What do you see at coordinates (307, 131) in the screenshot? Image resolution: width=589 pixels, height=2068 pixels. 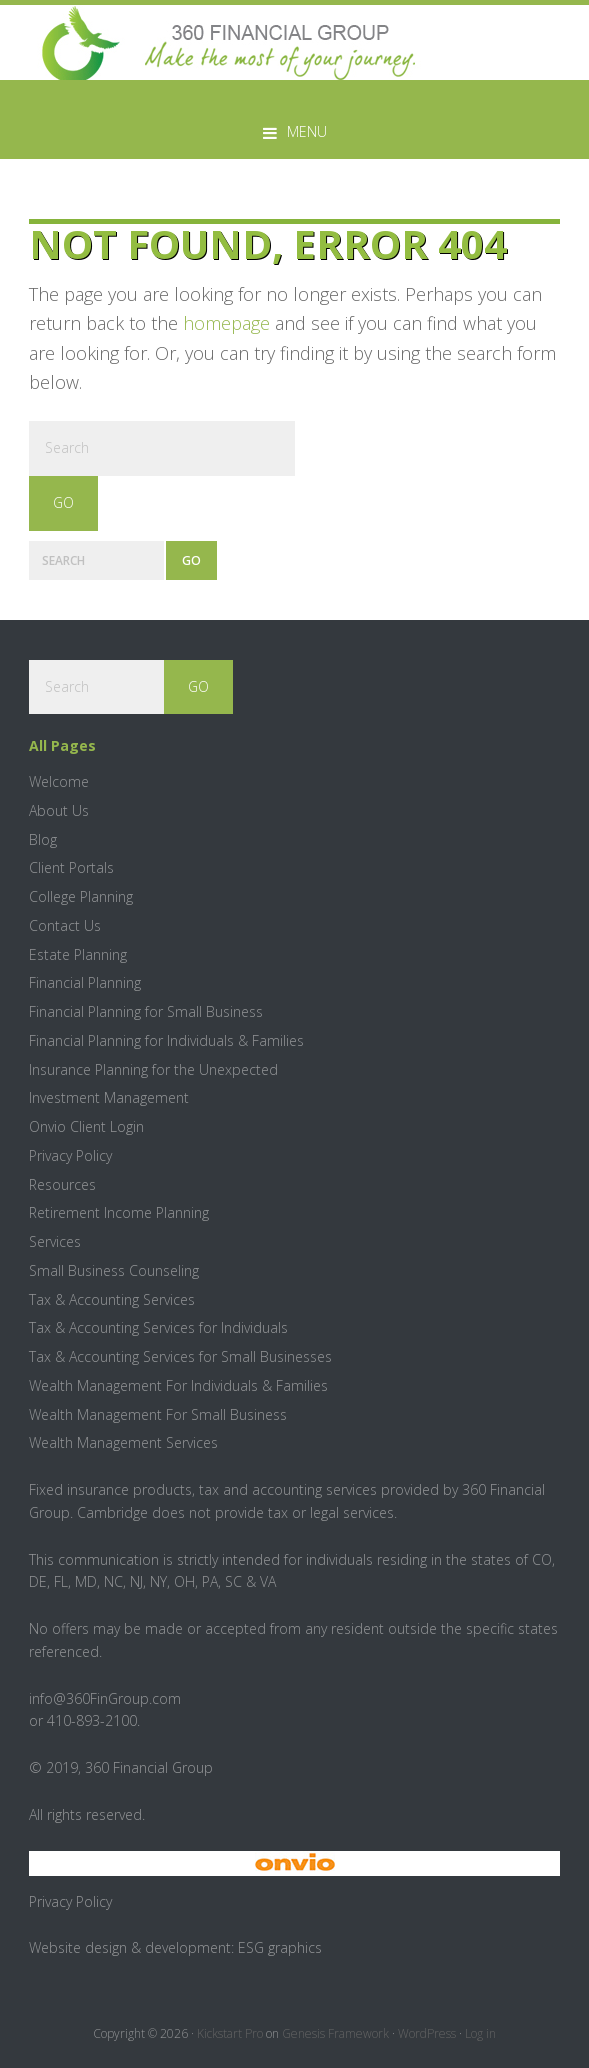 I see `Menu [button]` at bounding box center [307, 131].